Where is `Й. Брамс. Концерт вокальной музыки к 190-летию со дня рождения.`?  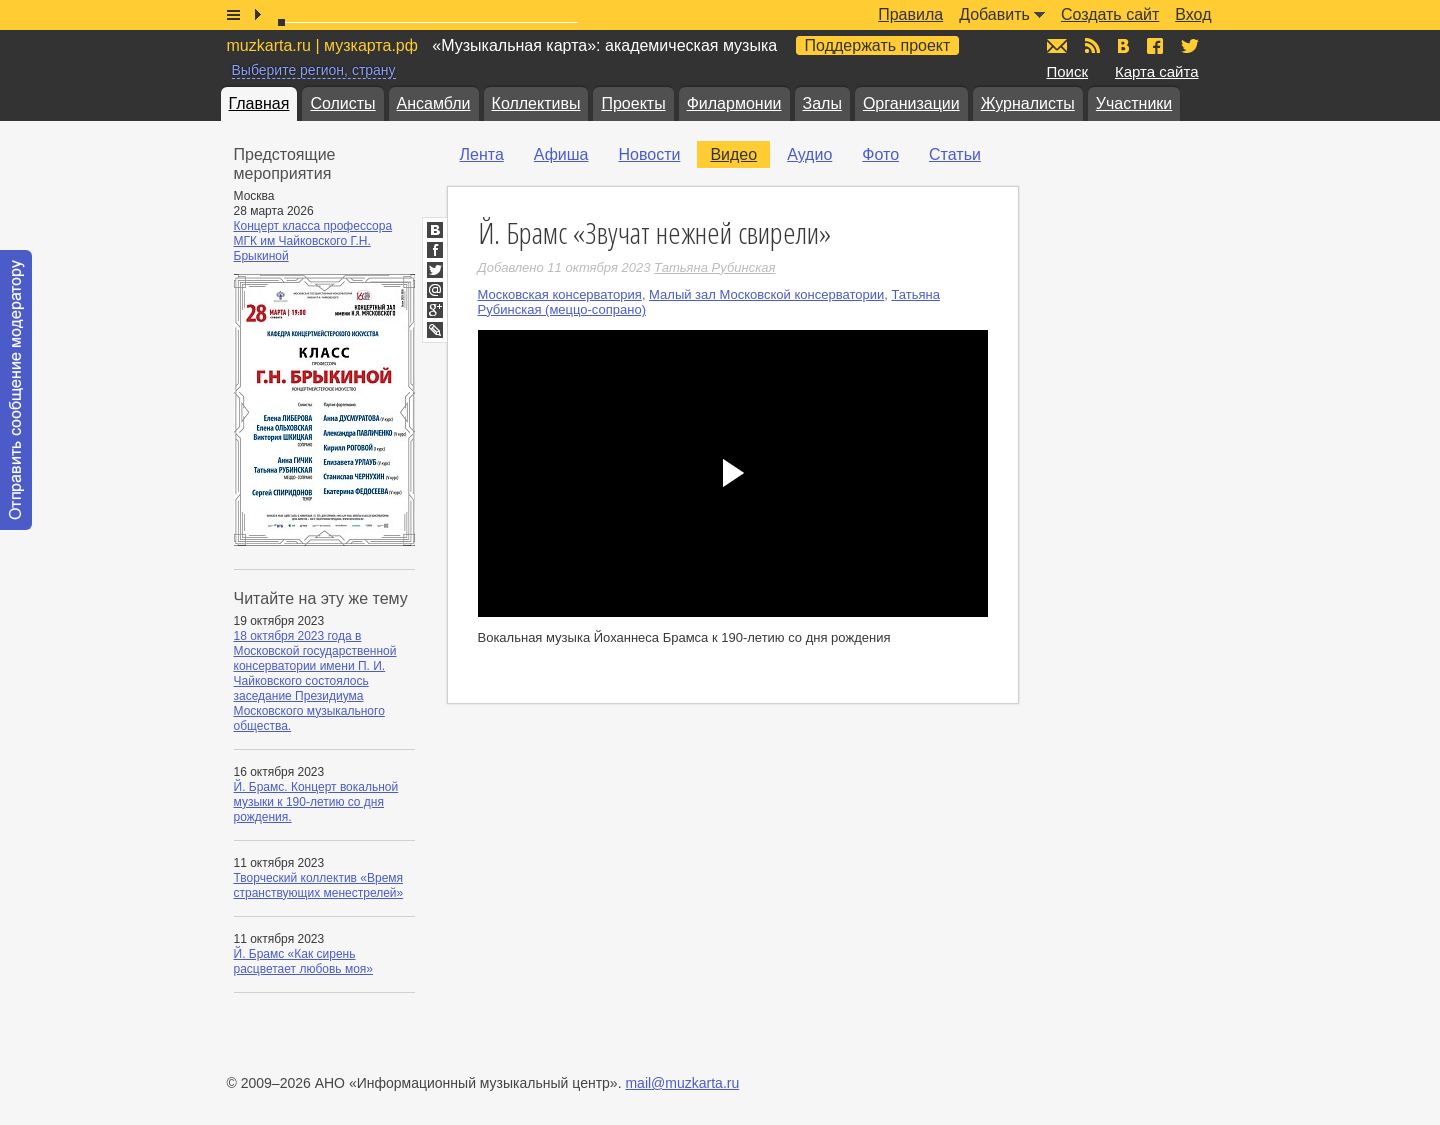 Й. Брамс. Концерт вокальной музыки к 190-летию со дня рождения. is located at coordinates (316, 802).